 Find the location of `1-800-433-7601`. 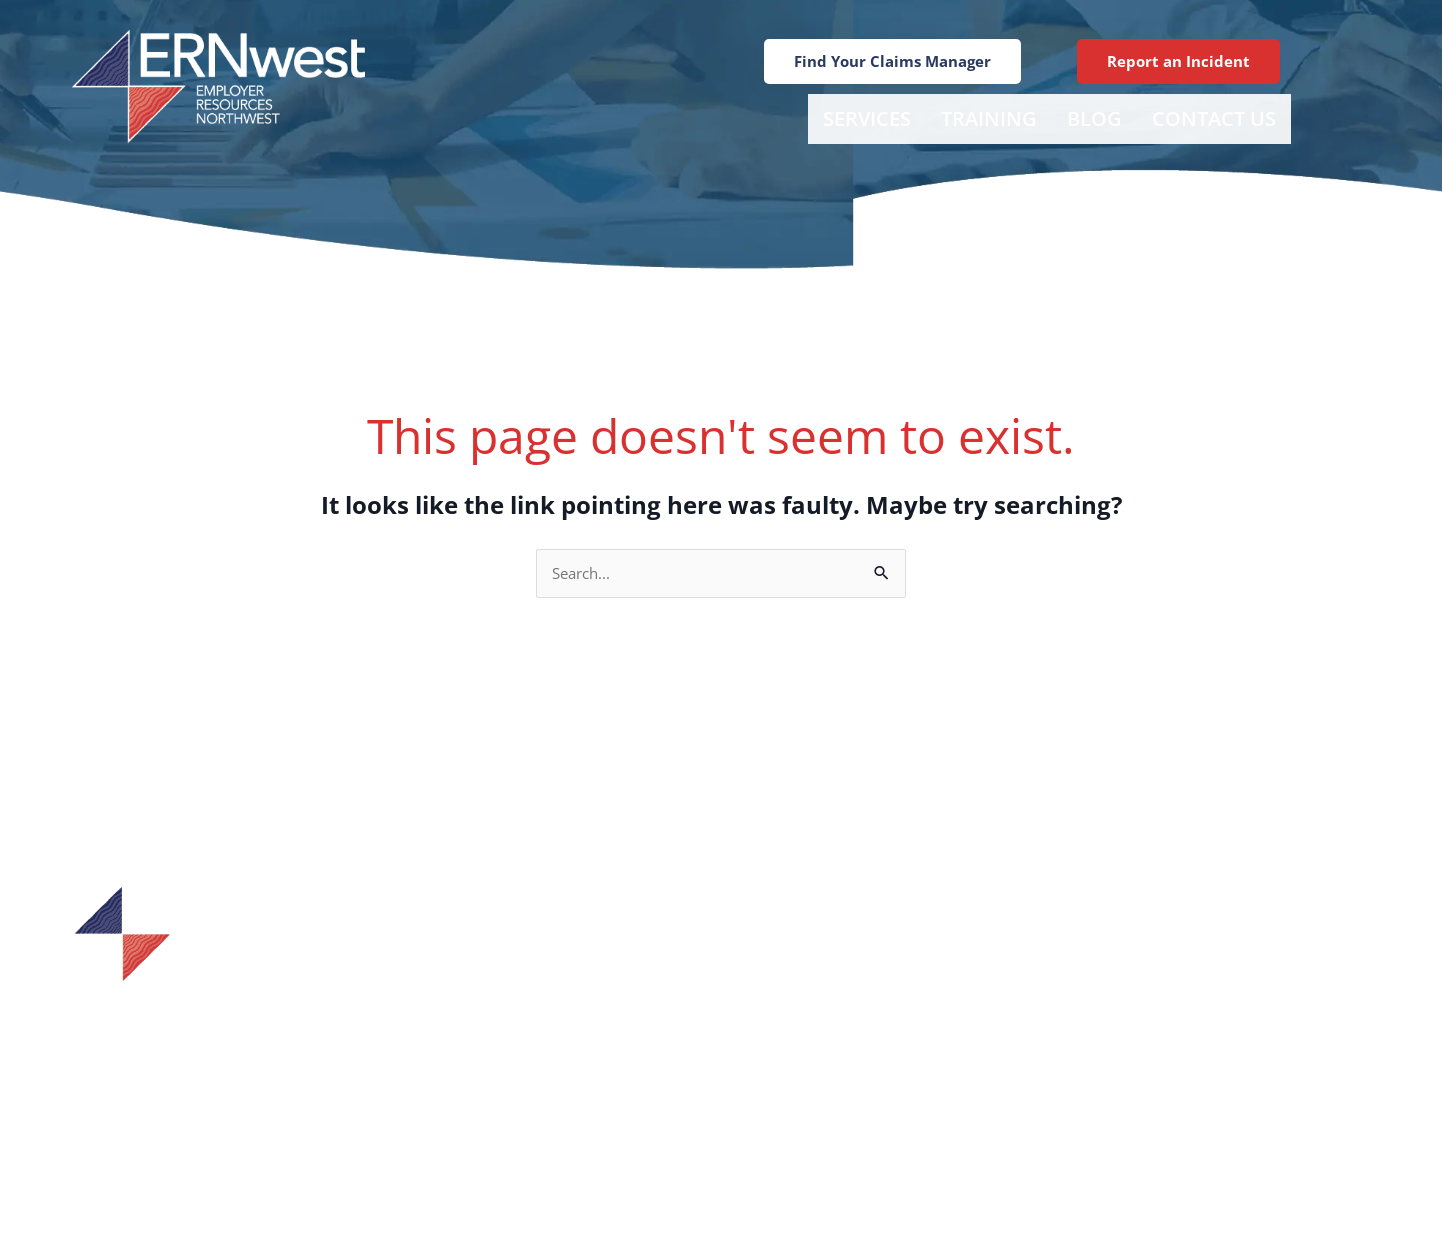

1-800-433-7601 is located at coordinates (261, 1050).